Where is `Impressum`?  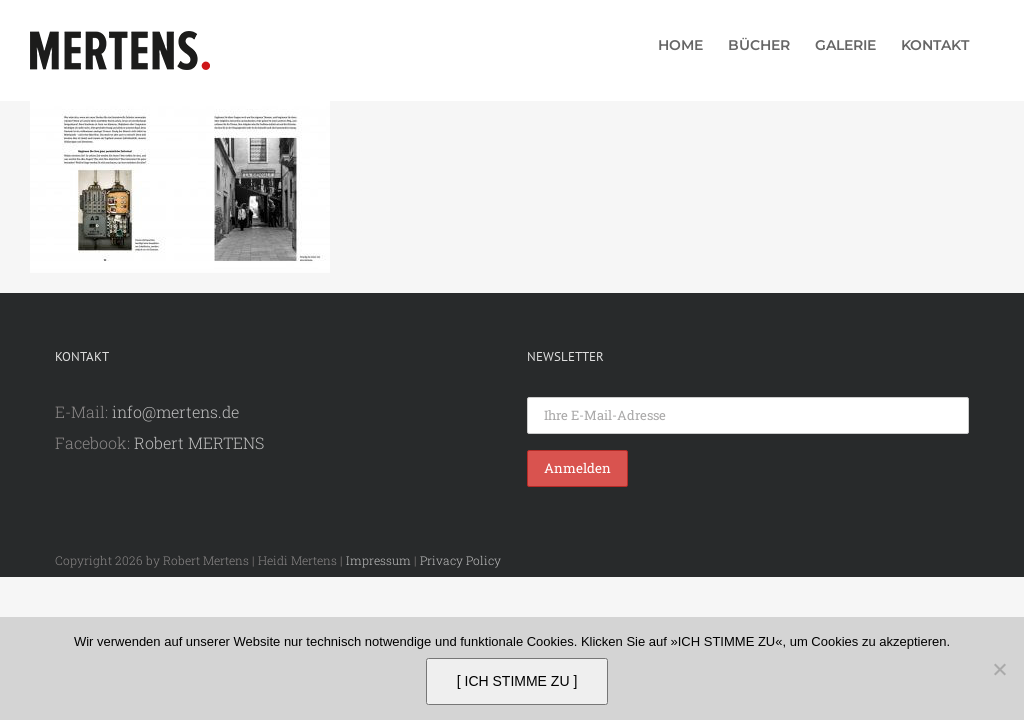 Impressum is located at coordinates (378, 560).